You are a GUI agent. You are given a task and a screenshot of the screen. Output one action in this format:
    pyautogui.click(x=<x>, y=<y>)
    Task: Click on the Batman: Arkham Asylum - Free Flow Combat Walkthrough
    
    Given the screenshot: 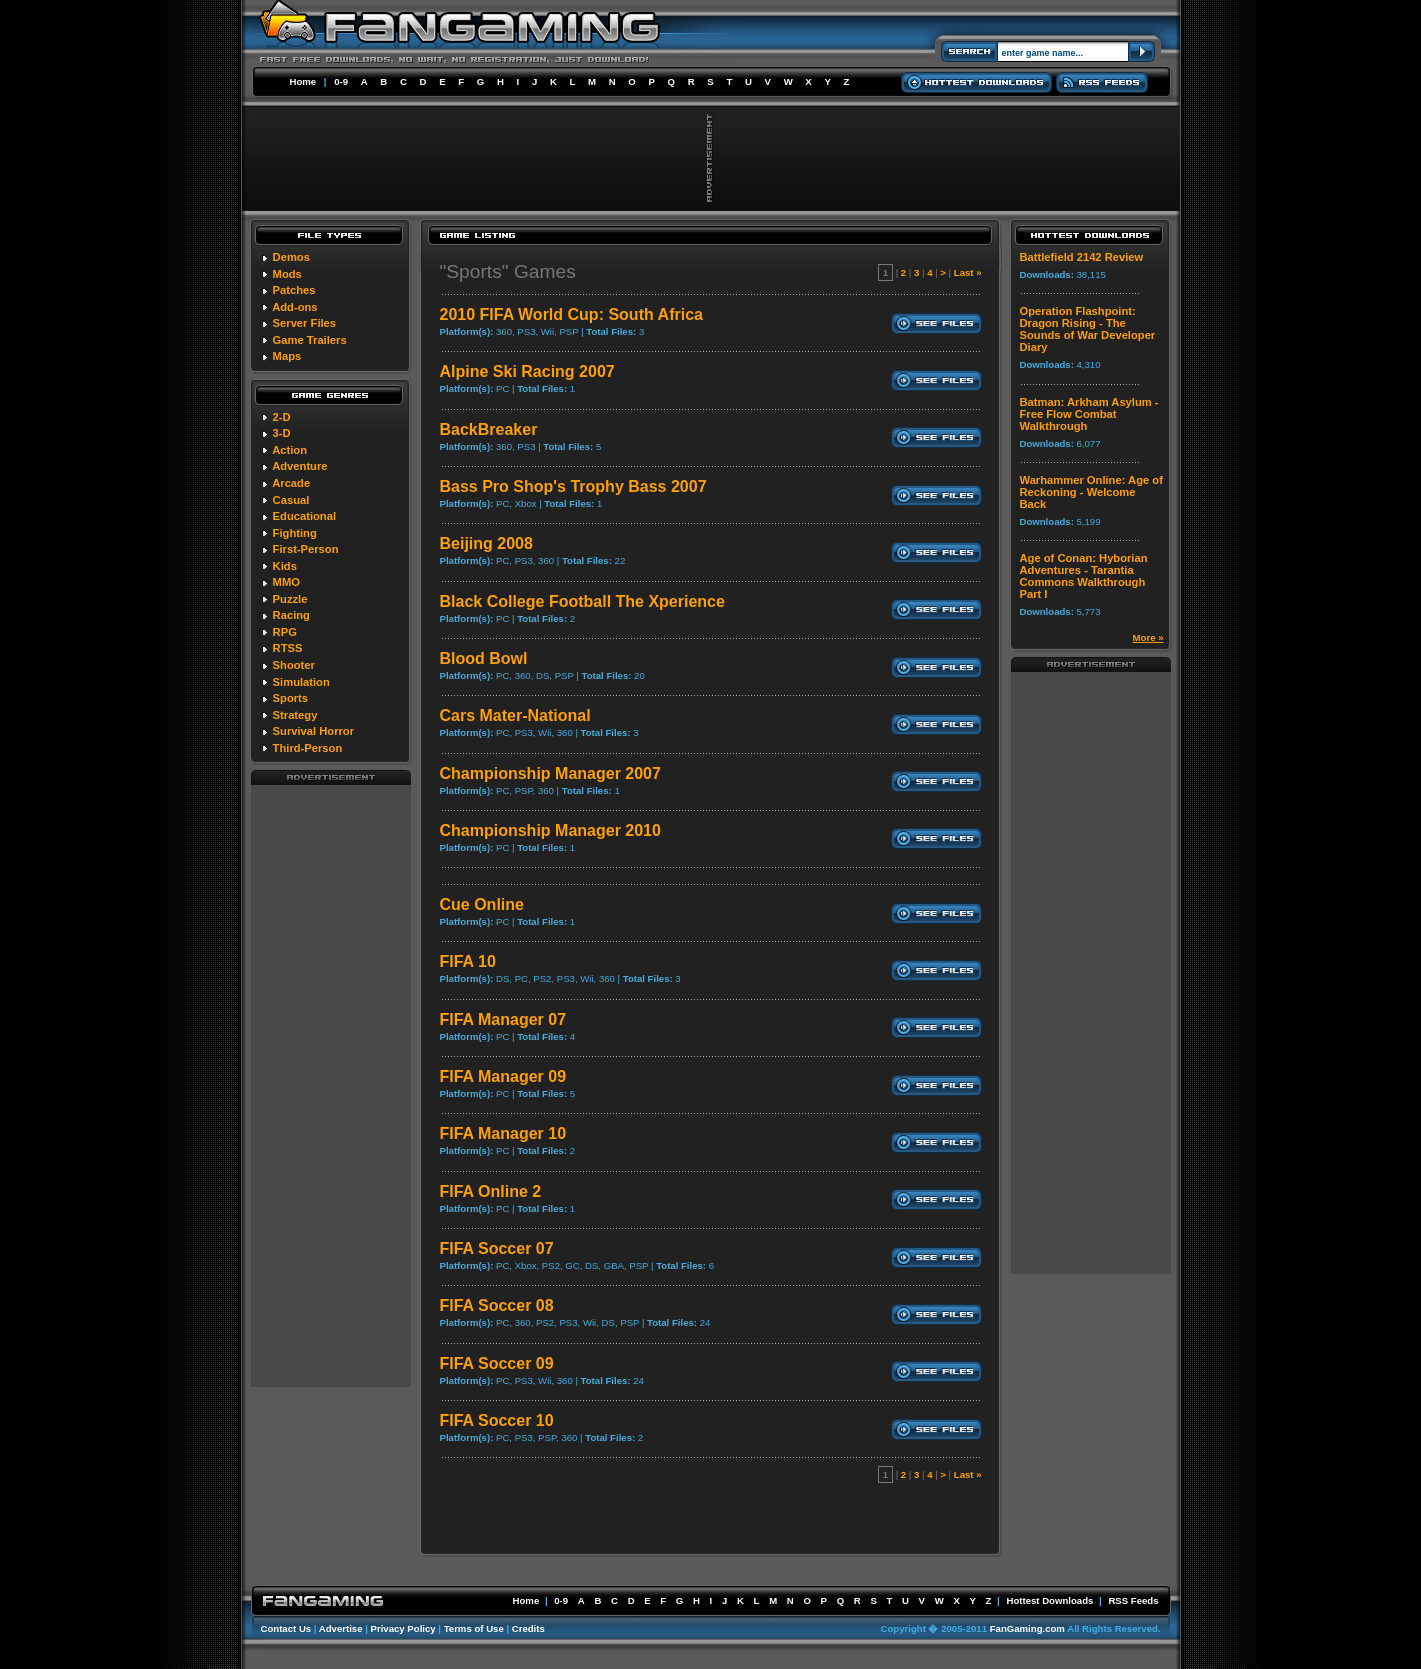 What is the action you would take?
    pyautogui.click(x=1089, y=414)
    